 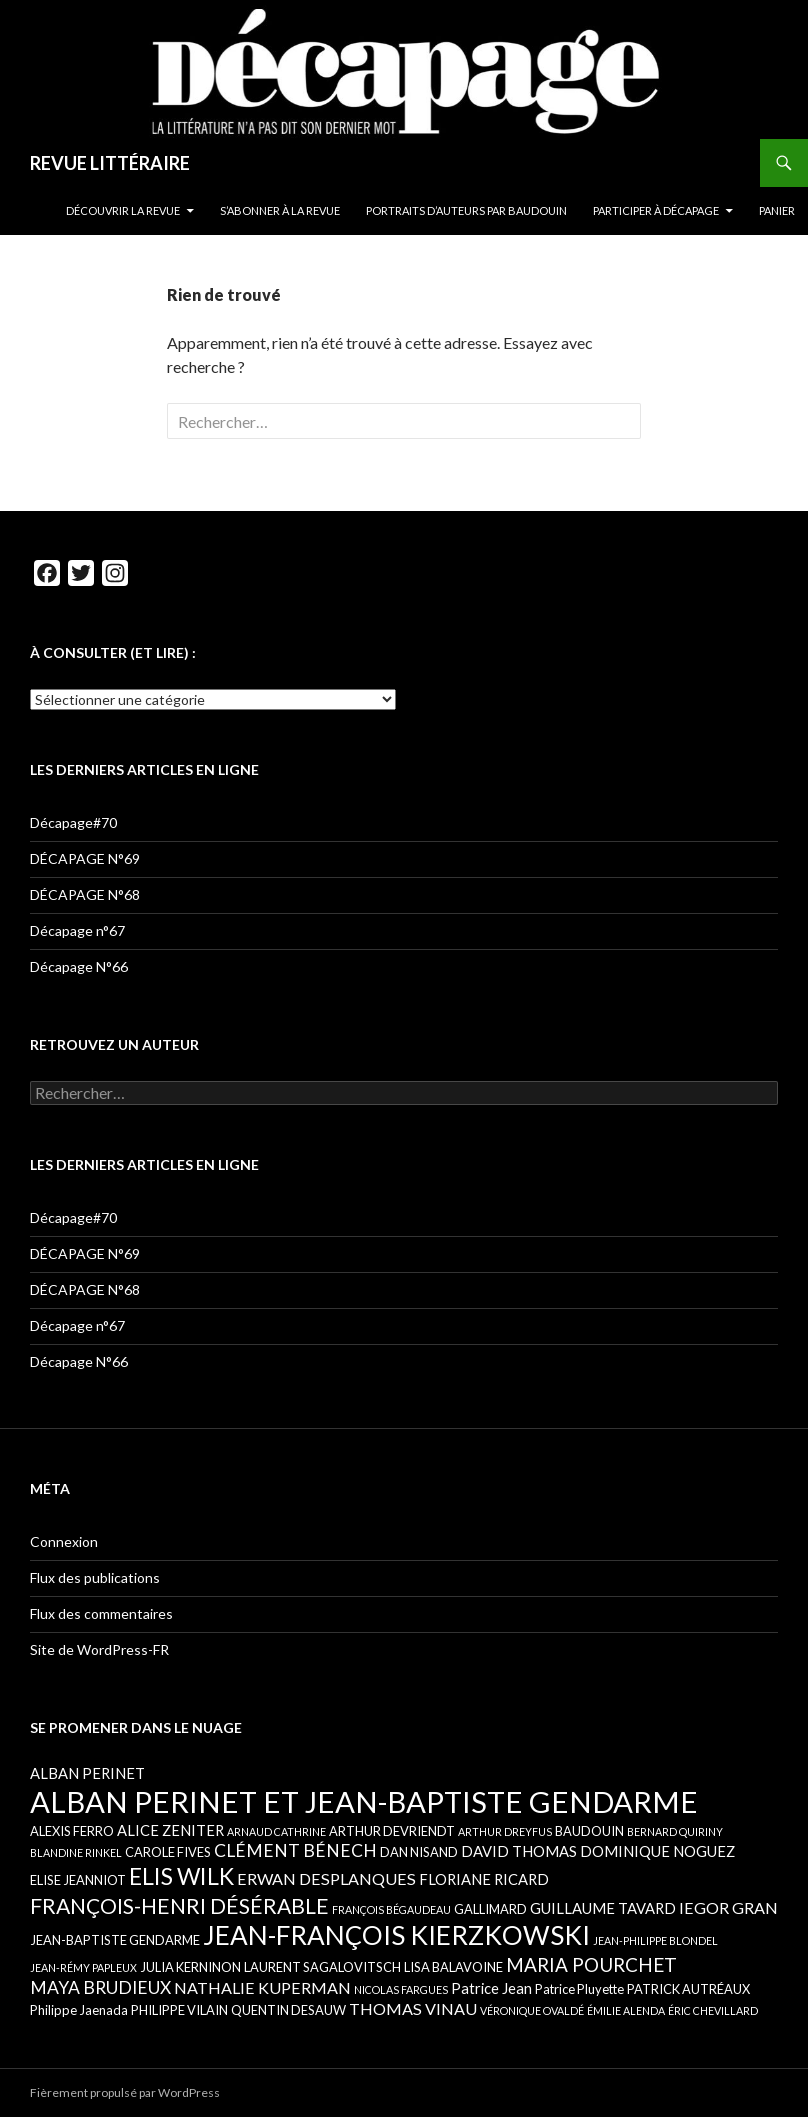 What do you see at coordinates (401, 1989) in the screenshot?
I see `NICOLAS FARGUES [NICOLAS FARGUES (4 éléments)]` at bounding box center [401, 1989].